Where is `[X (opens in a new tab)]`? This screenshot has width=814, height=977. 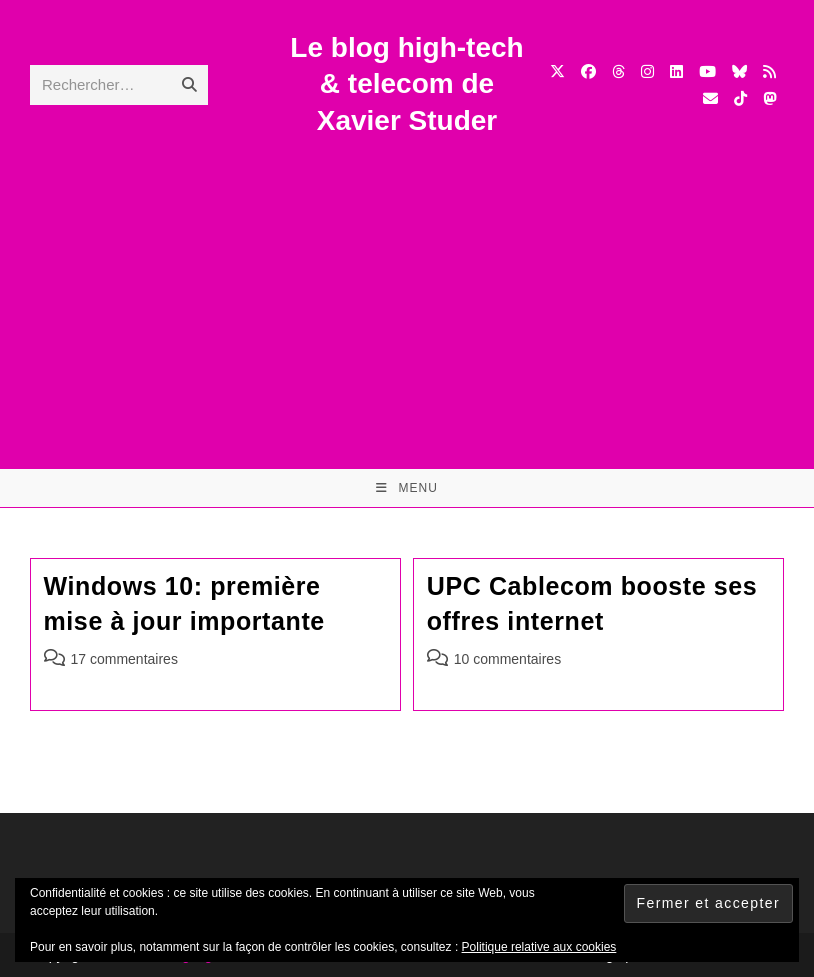
[X (opens in a new tab)] is located at coordinates (557, 71).